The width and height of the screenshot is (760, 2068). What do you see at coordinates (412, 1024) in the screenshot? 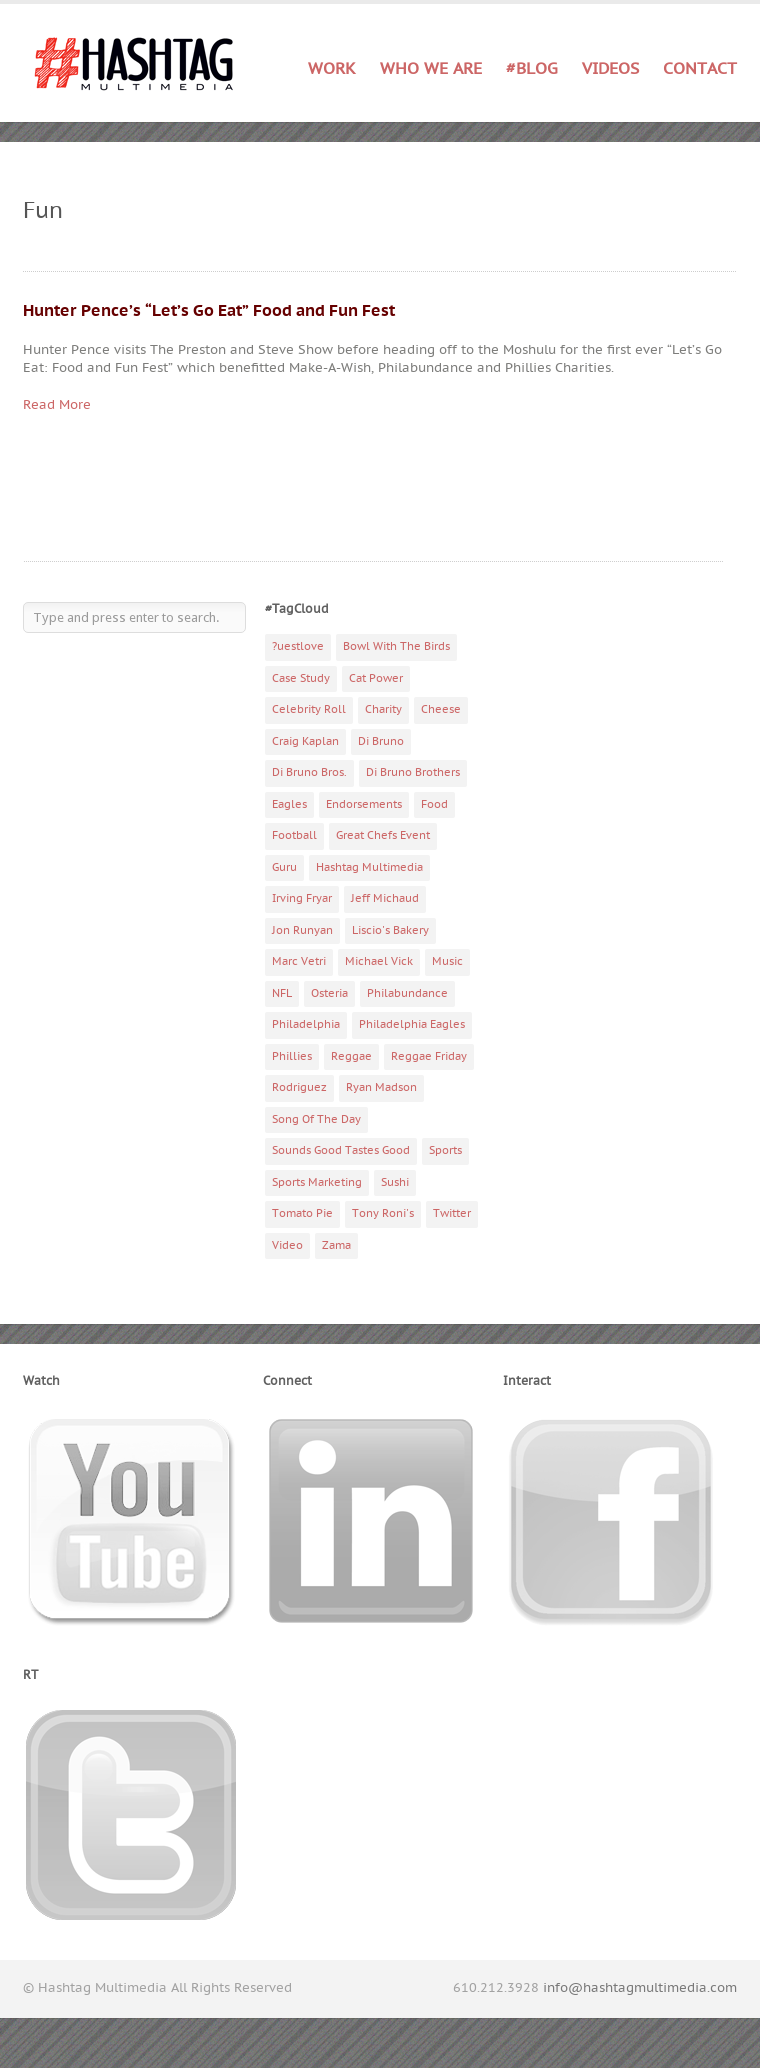
I see `Philadelphia Eagles [Philadelphia Eagles (9 items)]` at bounding box center [412, 1024].